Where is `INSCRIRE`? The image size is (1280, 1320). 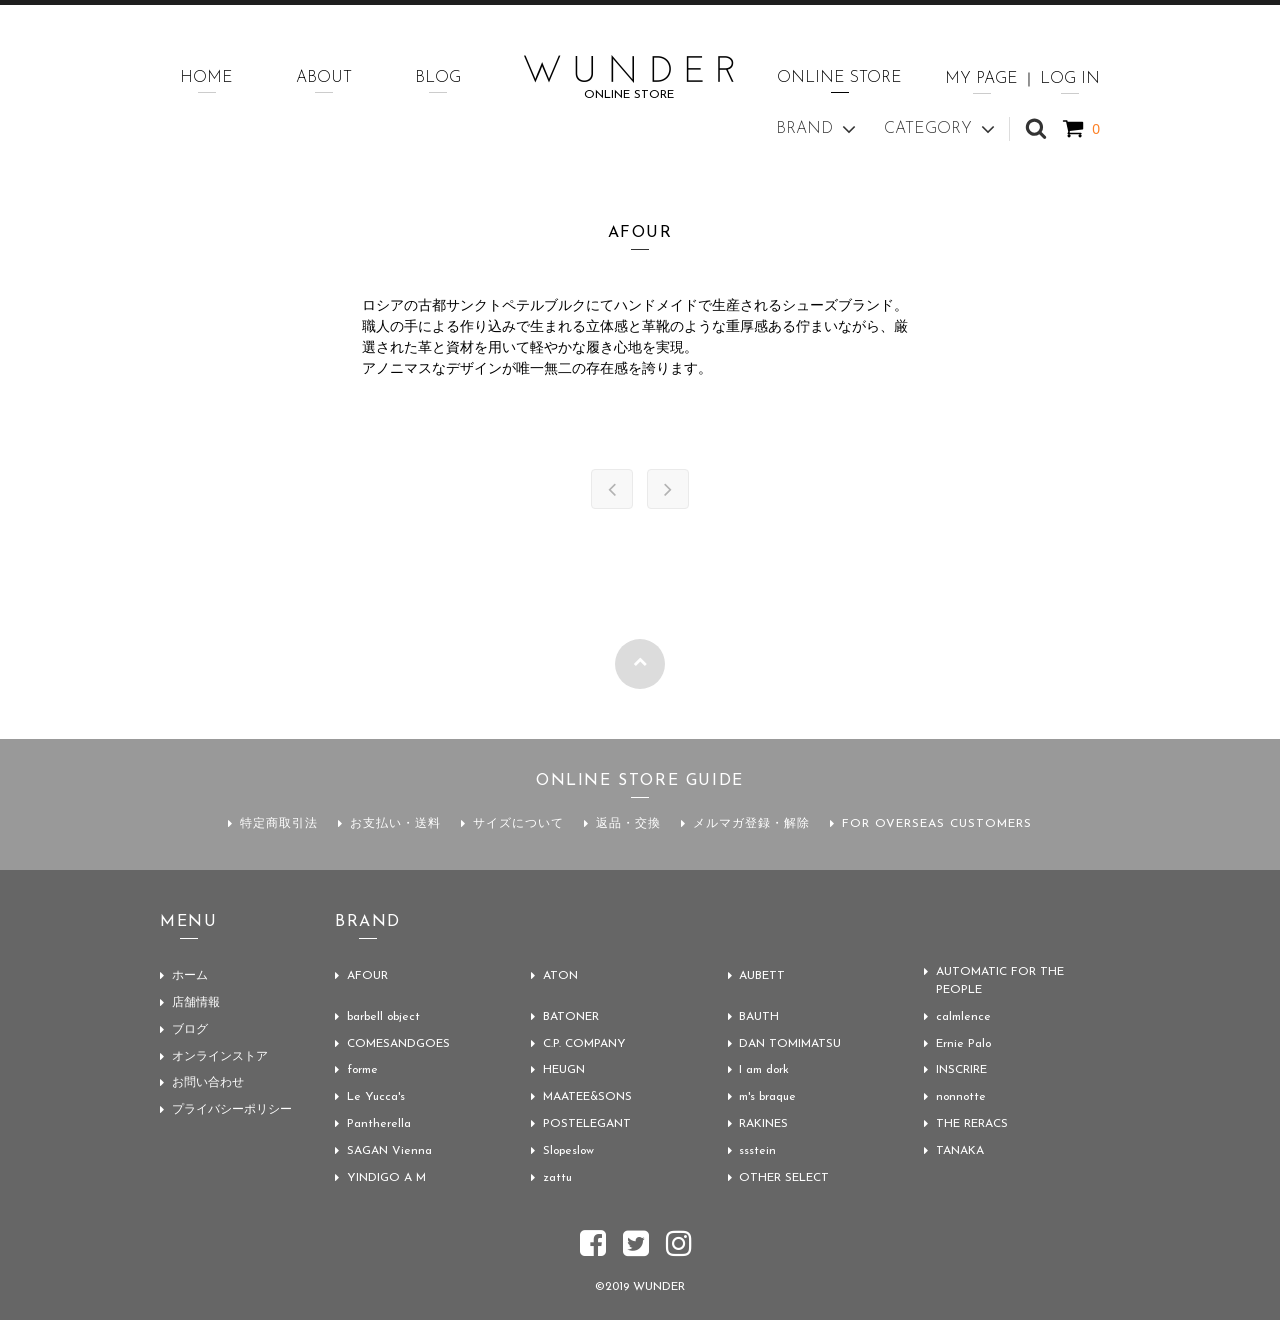 INSCRIRE is located at coordinates (961, 1069).